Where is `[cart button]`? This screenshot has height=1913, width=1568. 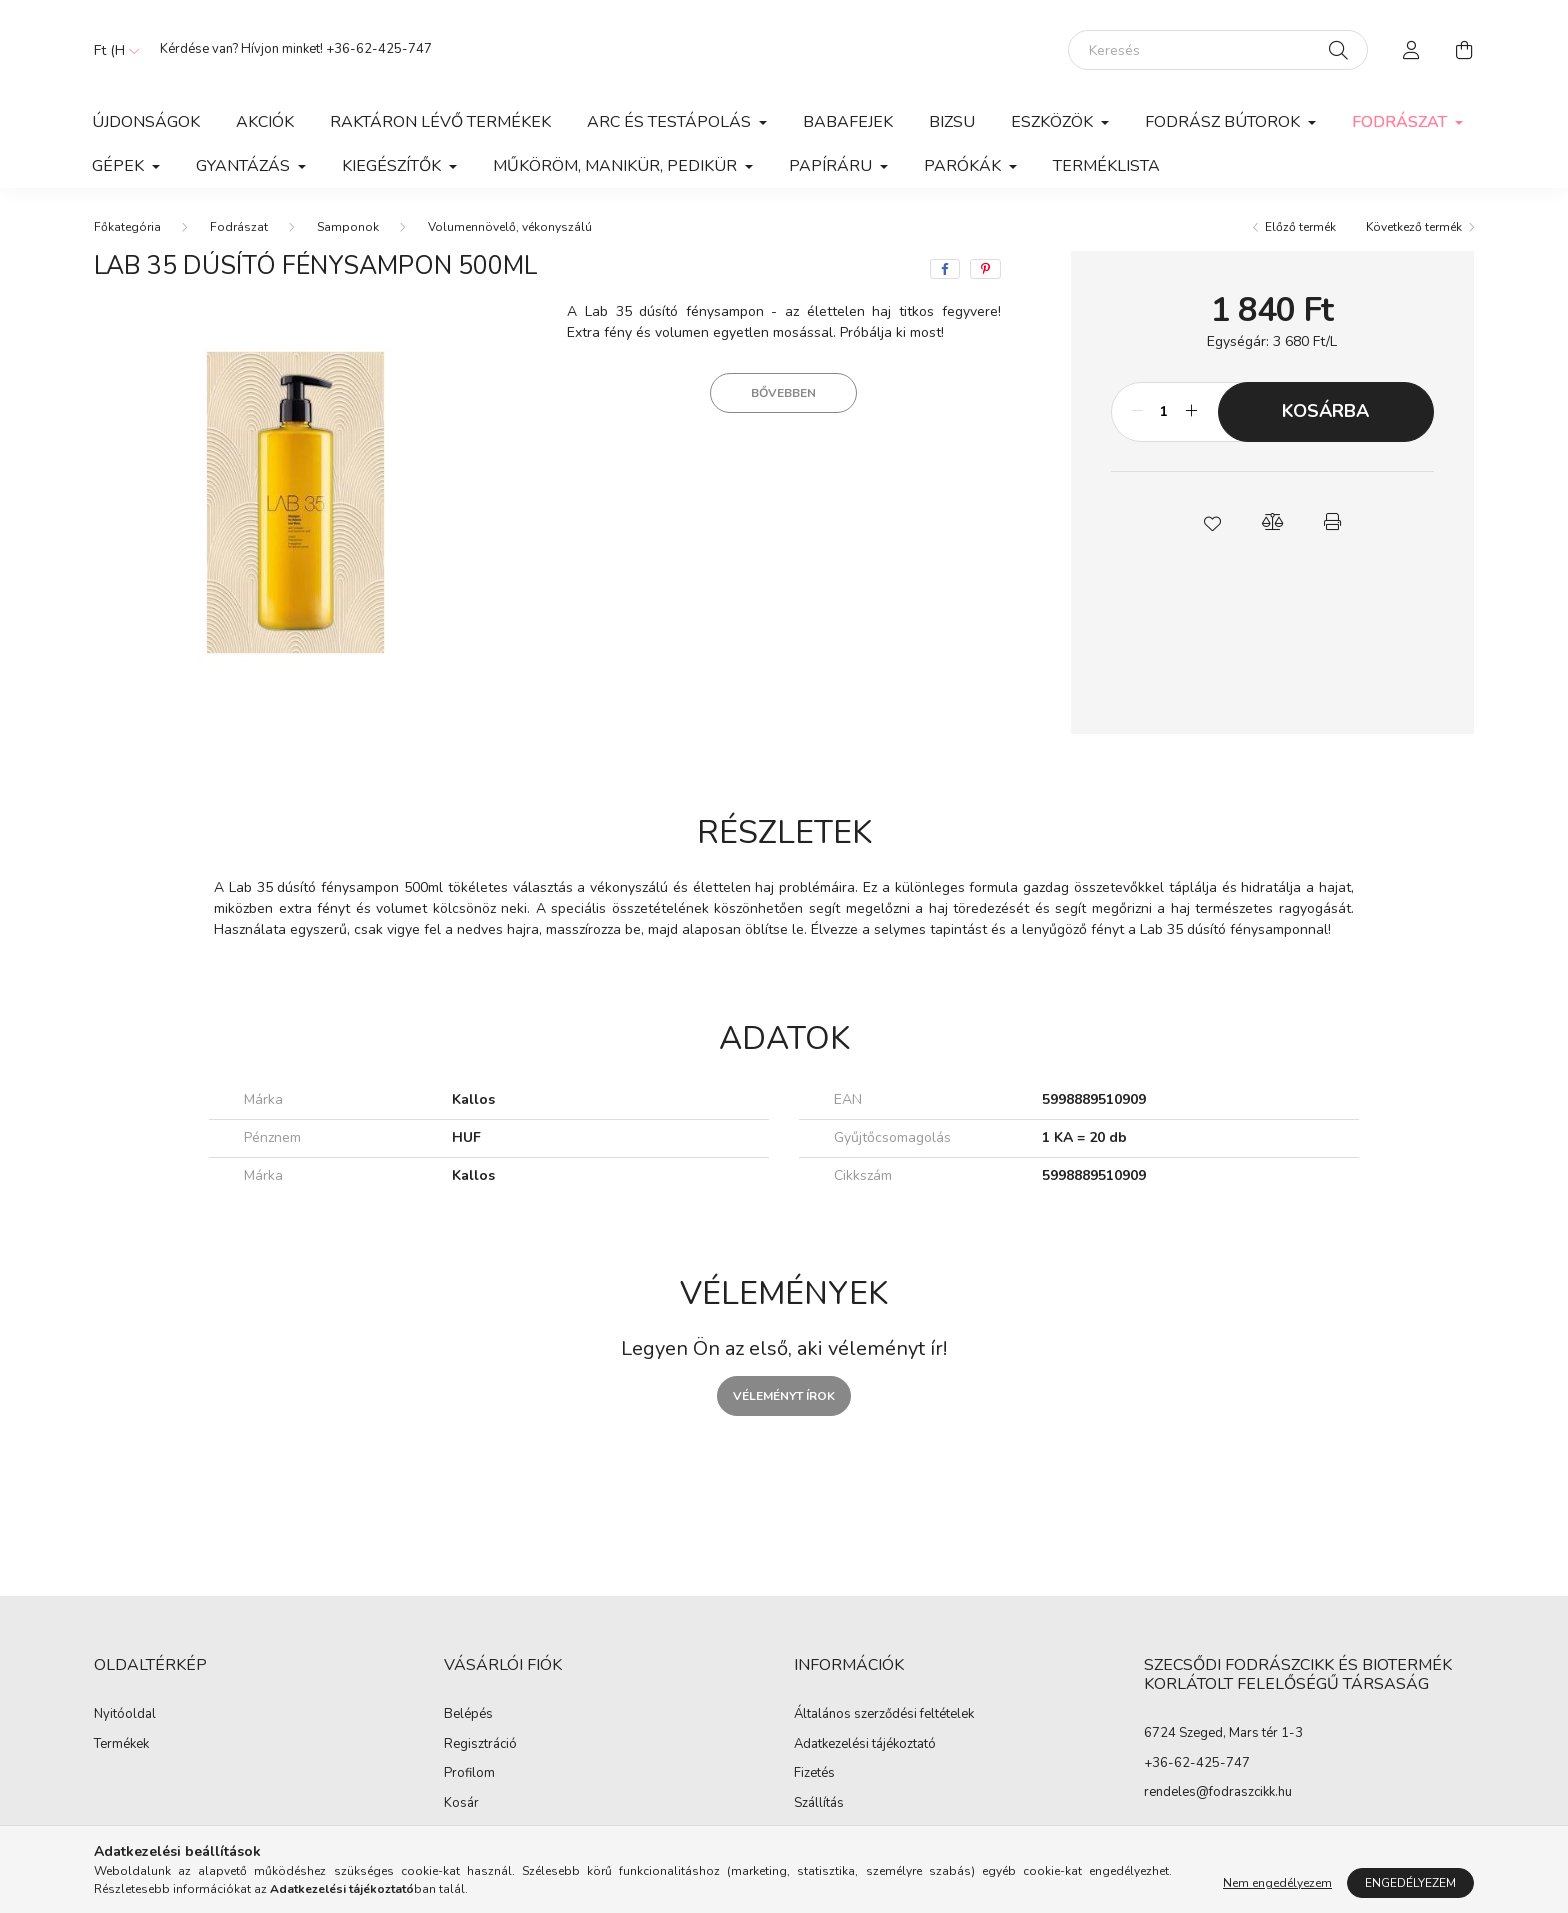
[cart button] is located at coordinates (1464, 50).